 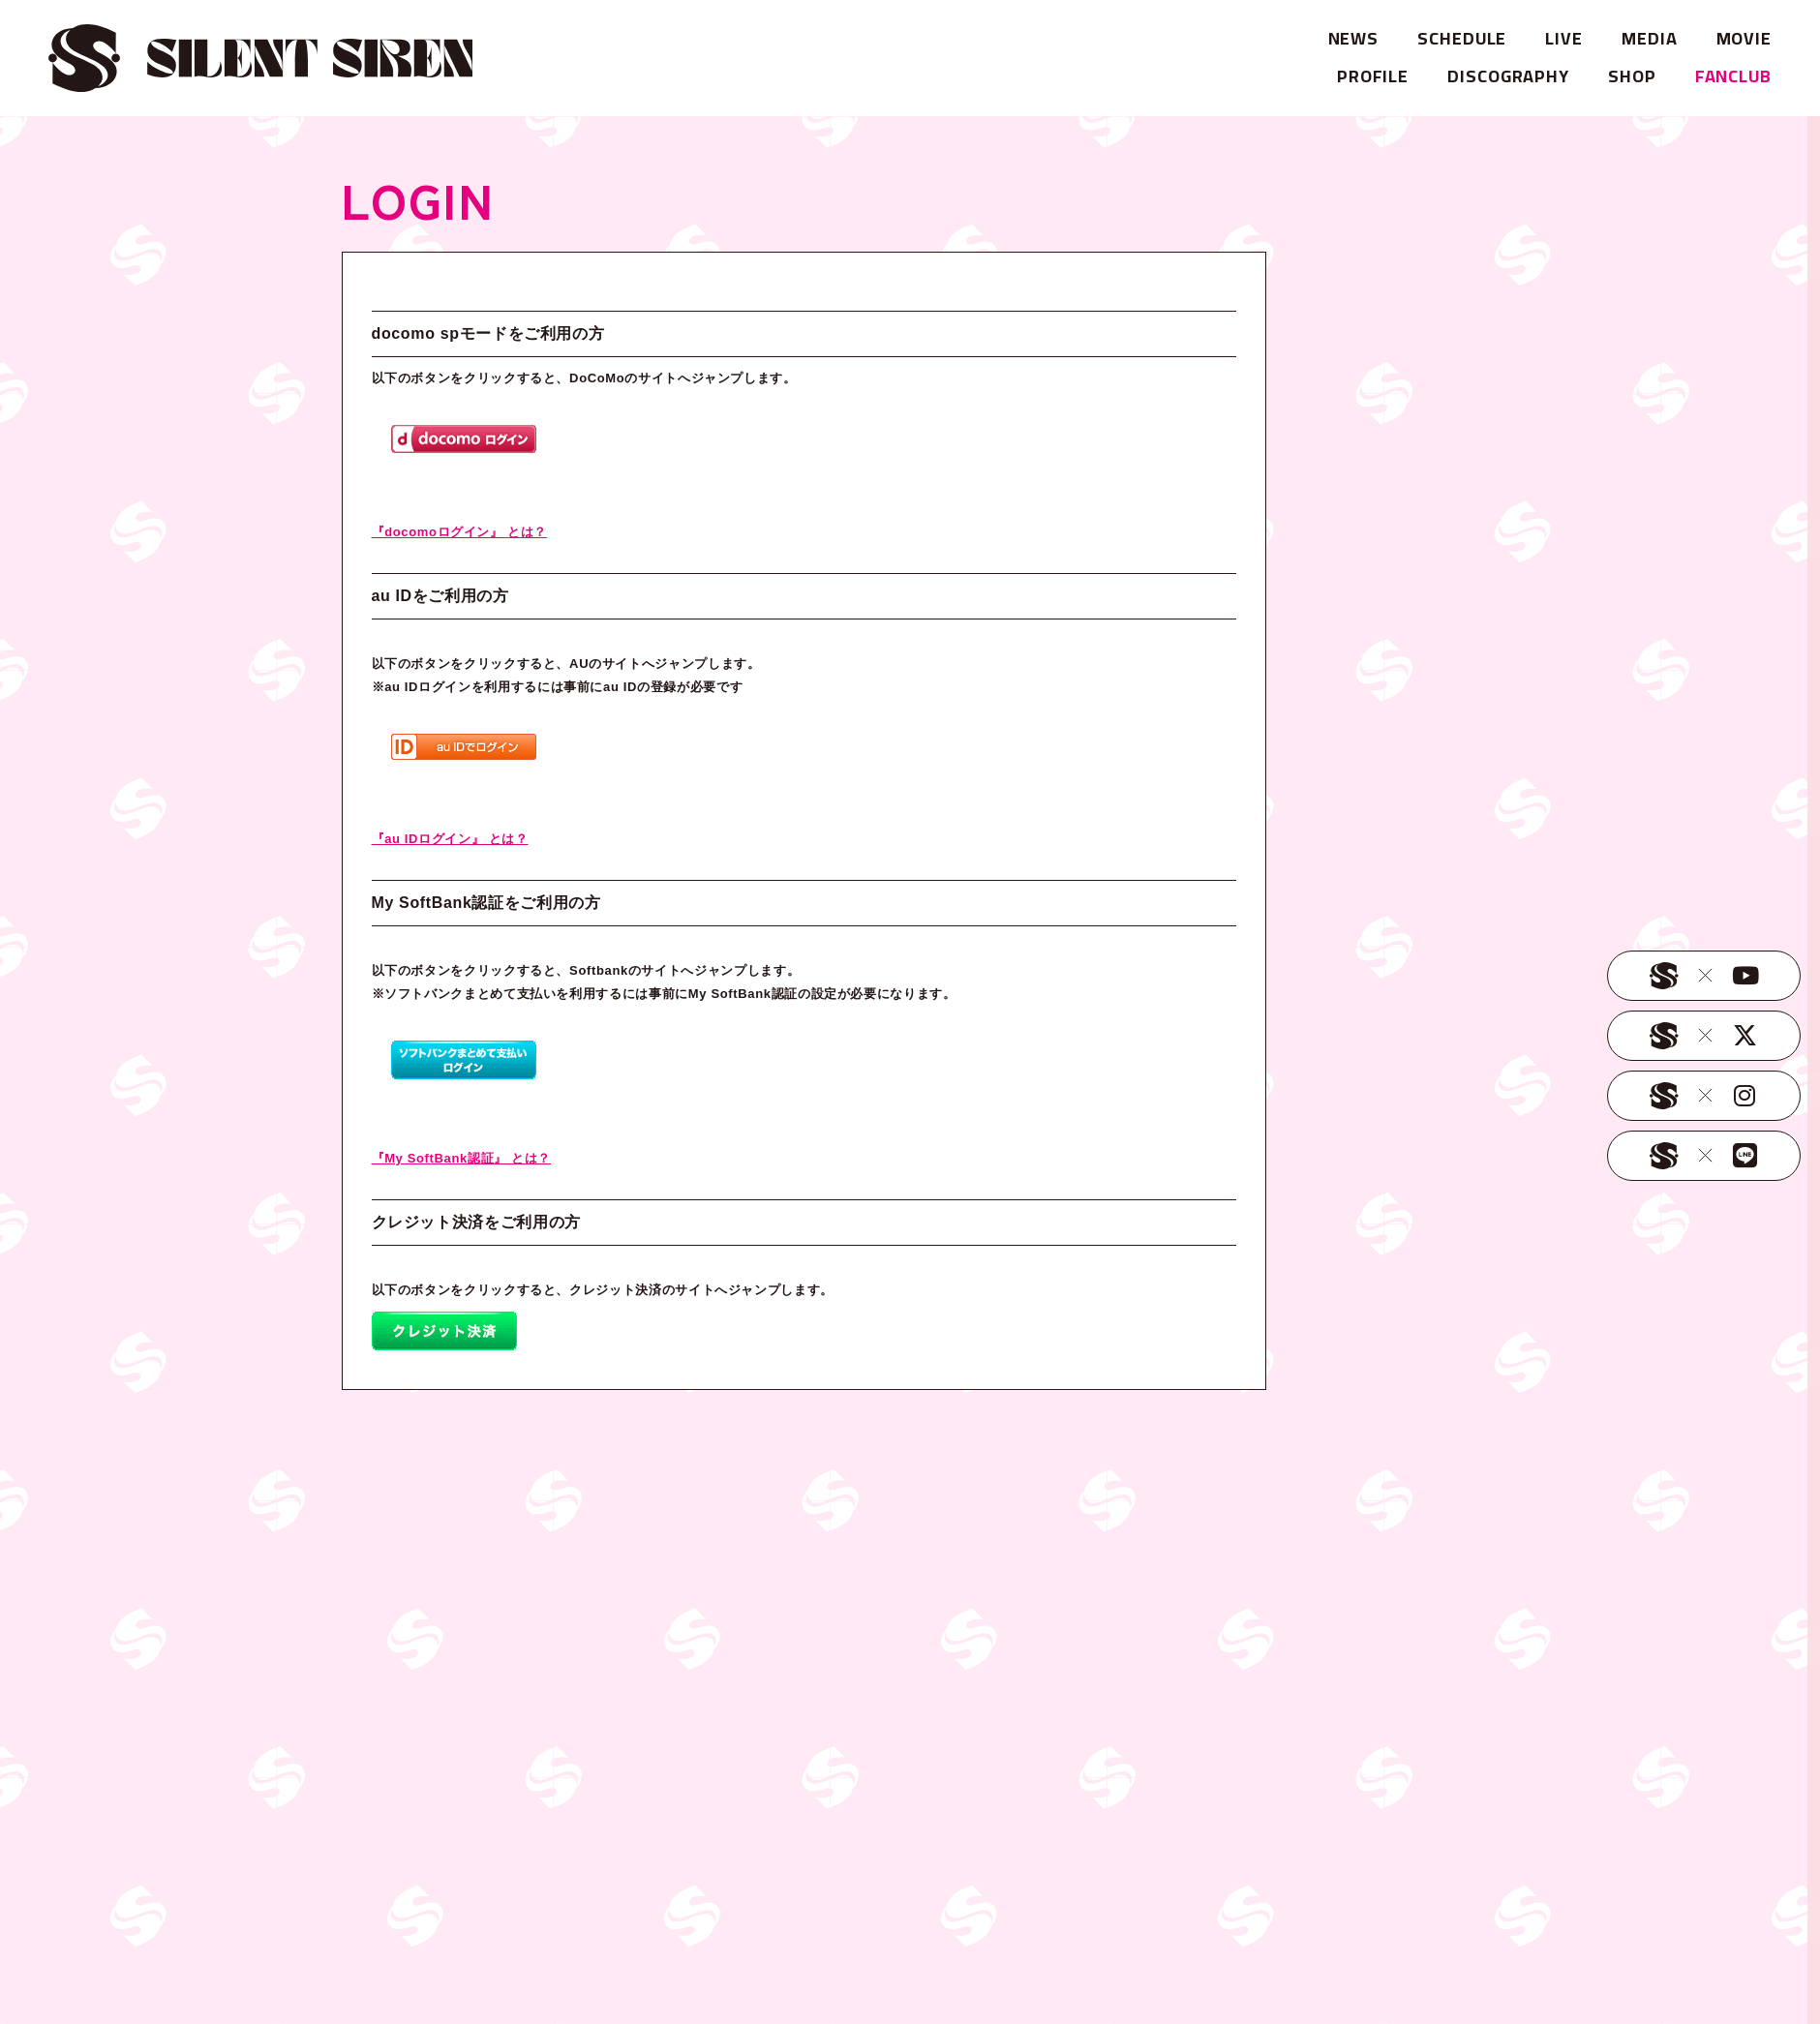 What do you see at coordinates (1508, 76) in the screenshot?
I see `DISCOGRAPHY` at bounding box center [1508, 76].